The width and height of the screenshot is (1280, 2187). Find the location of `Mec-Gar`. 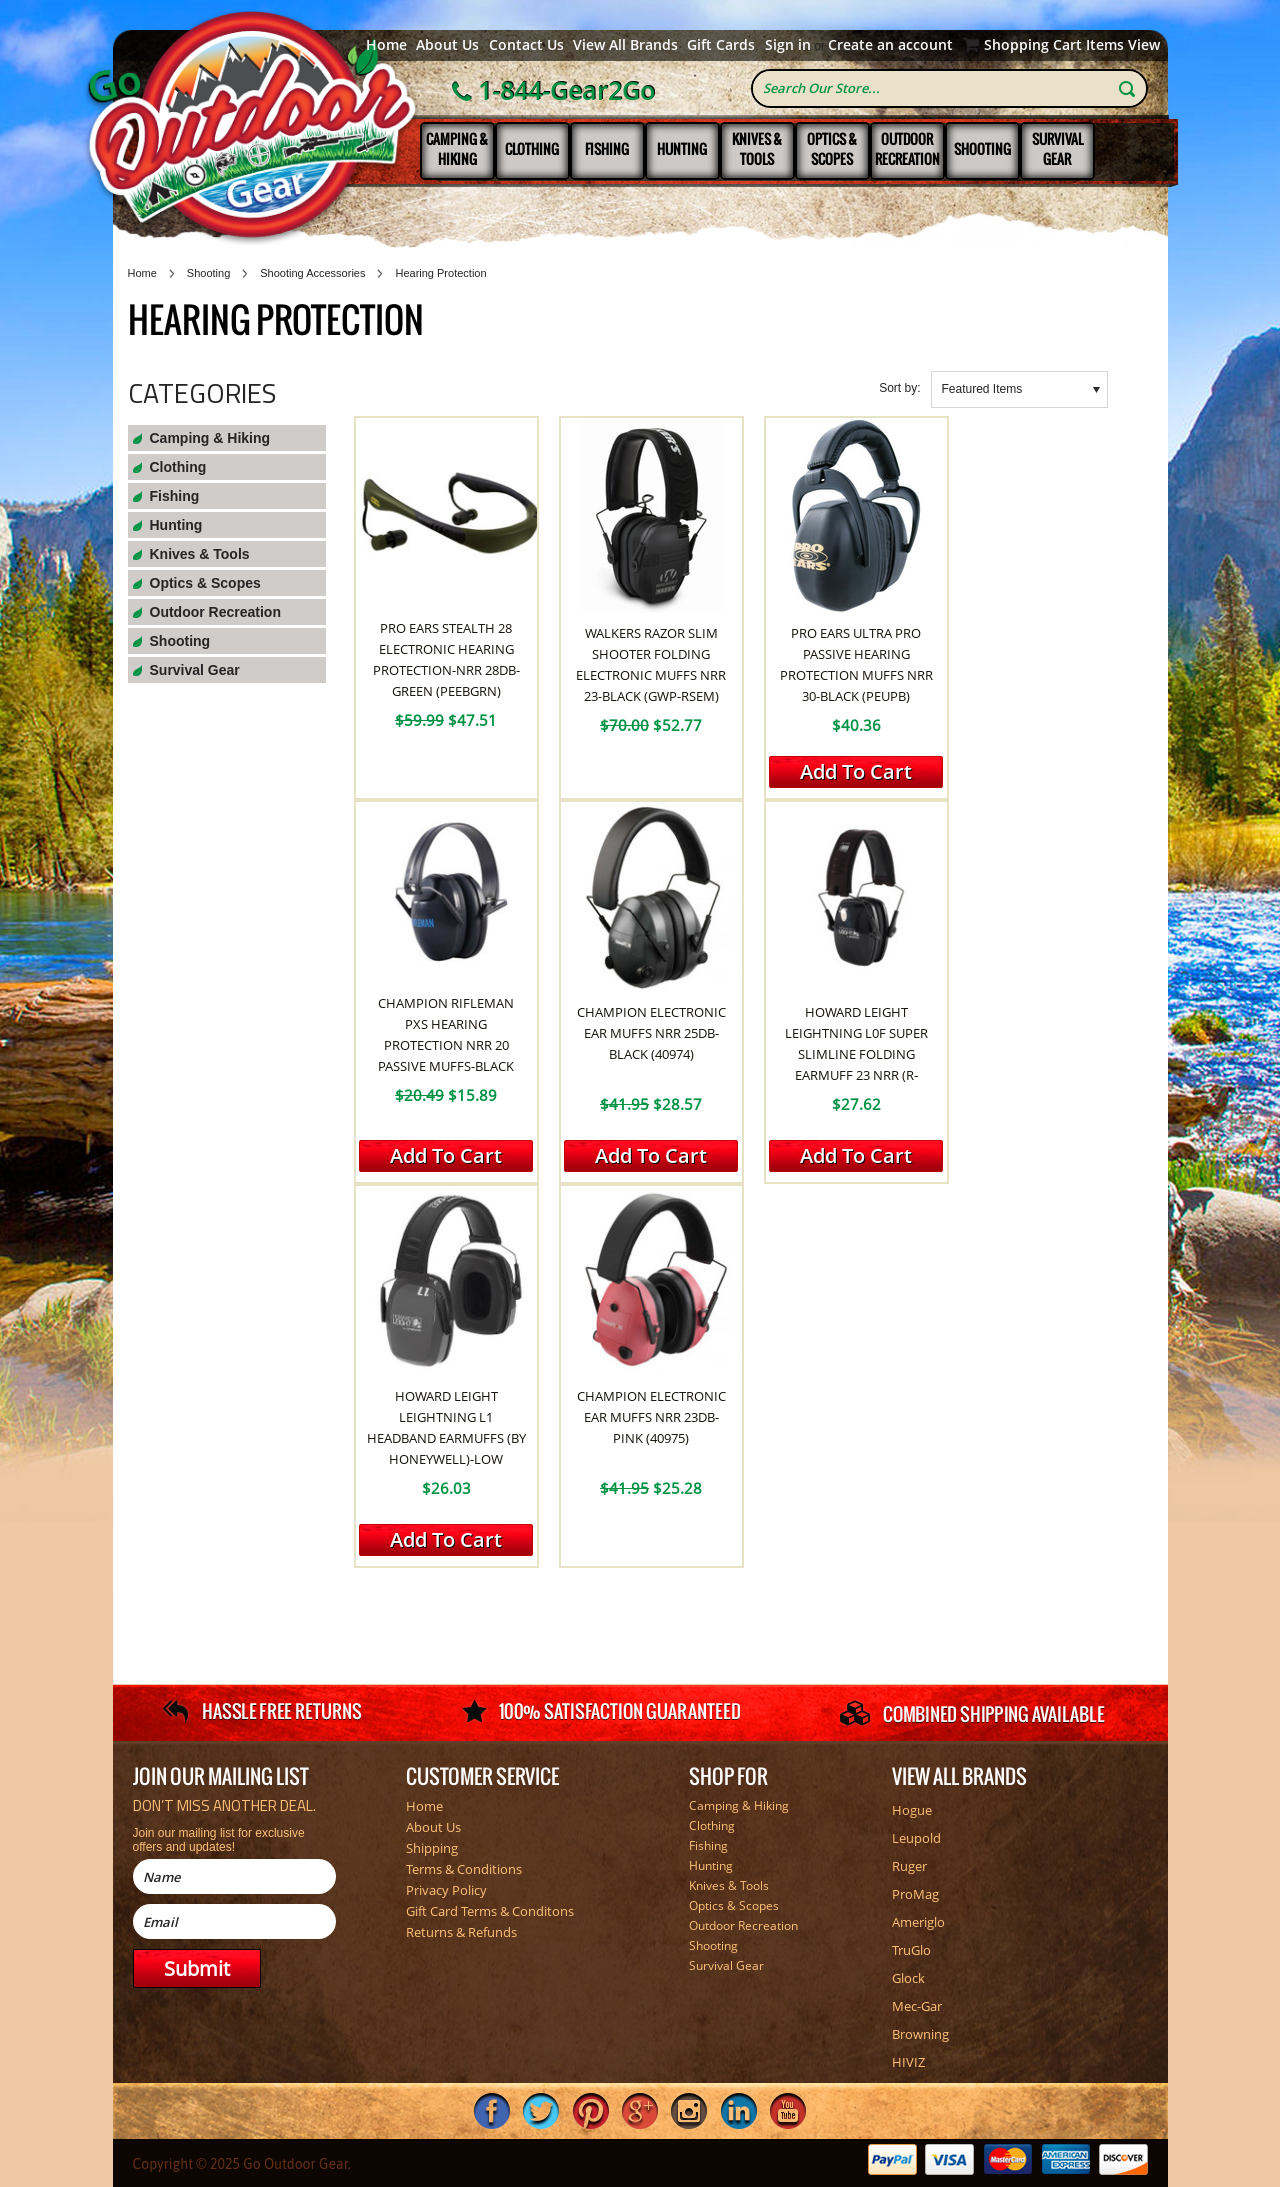

Mec-Gar is located at coordinates (917, 2006).